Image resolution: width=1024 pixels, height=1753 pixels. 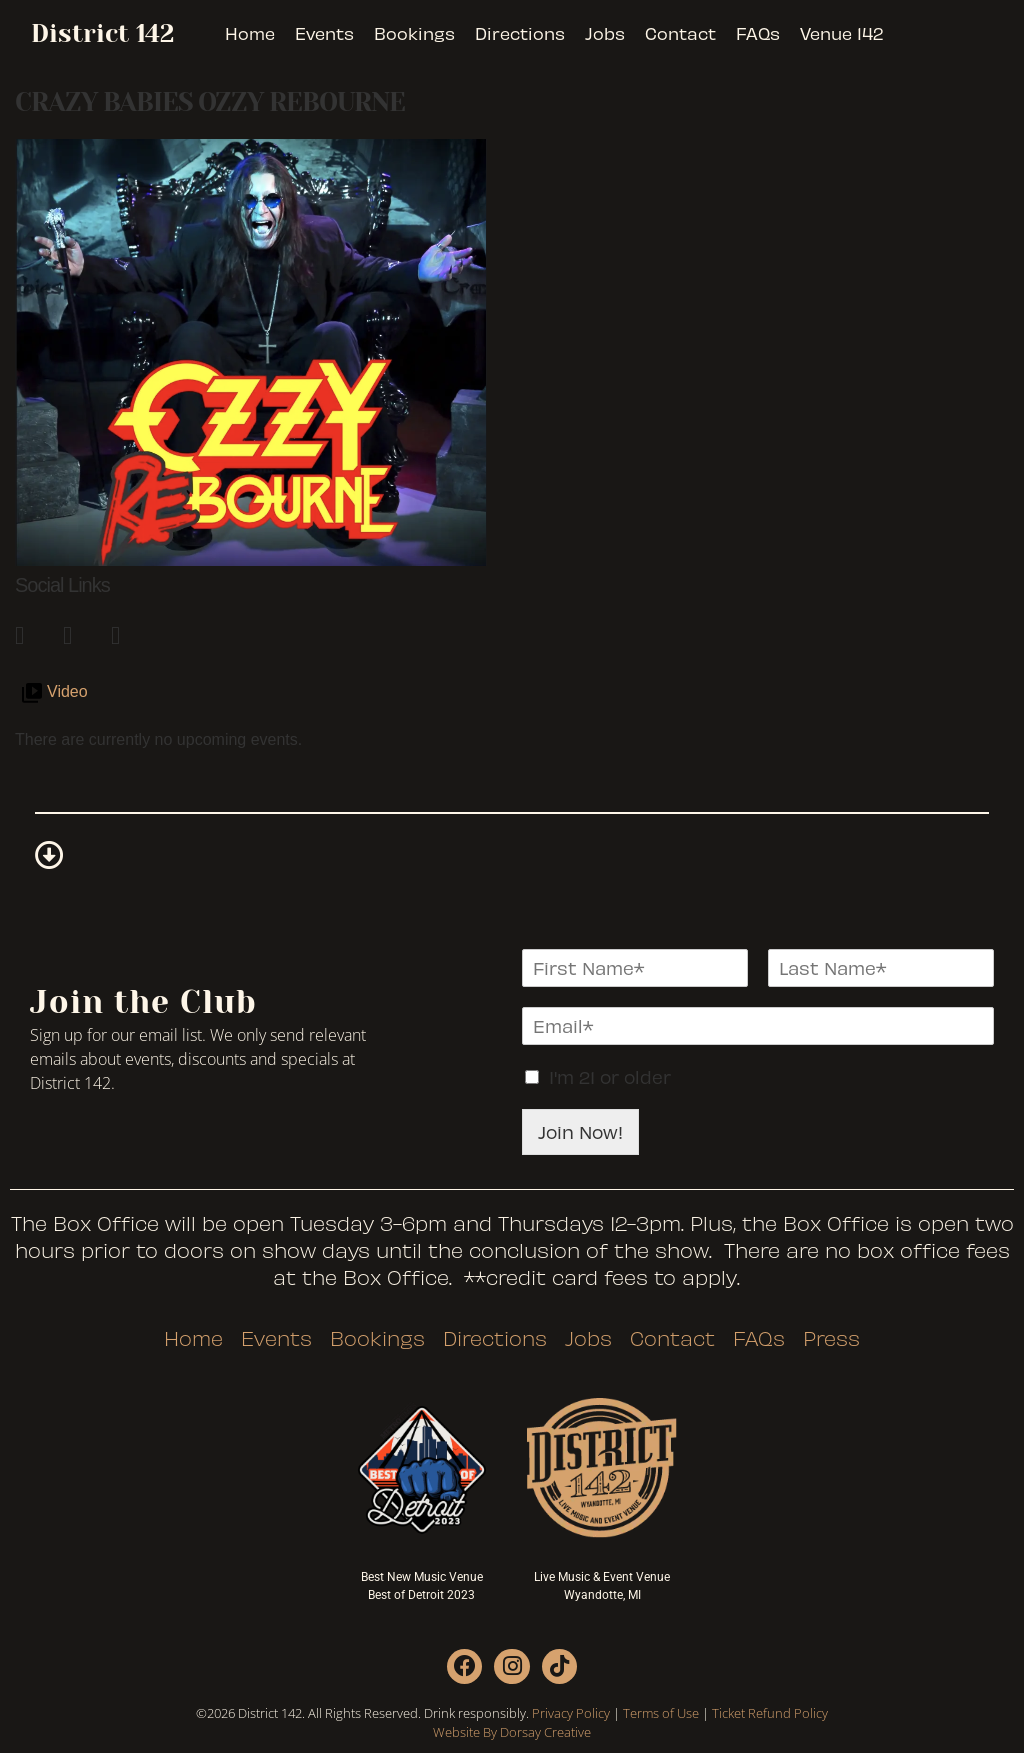 What do you see at coordinates (414, 33) in the screenshot?
I see `Bookings` at bounding box center [414, 33].